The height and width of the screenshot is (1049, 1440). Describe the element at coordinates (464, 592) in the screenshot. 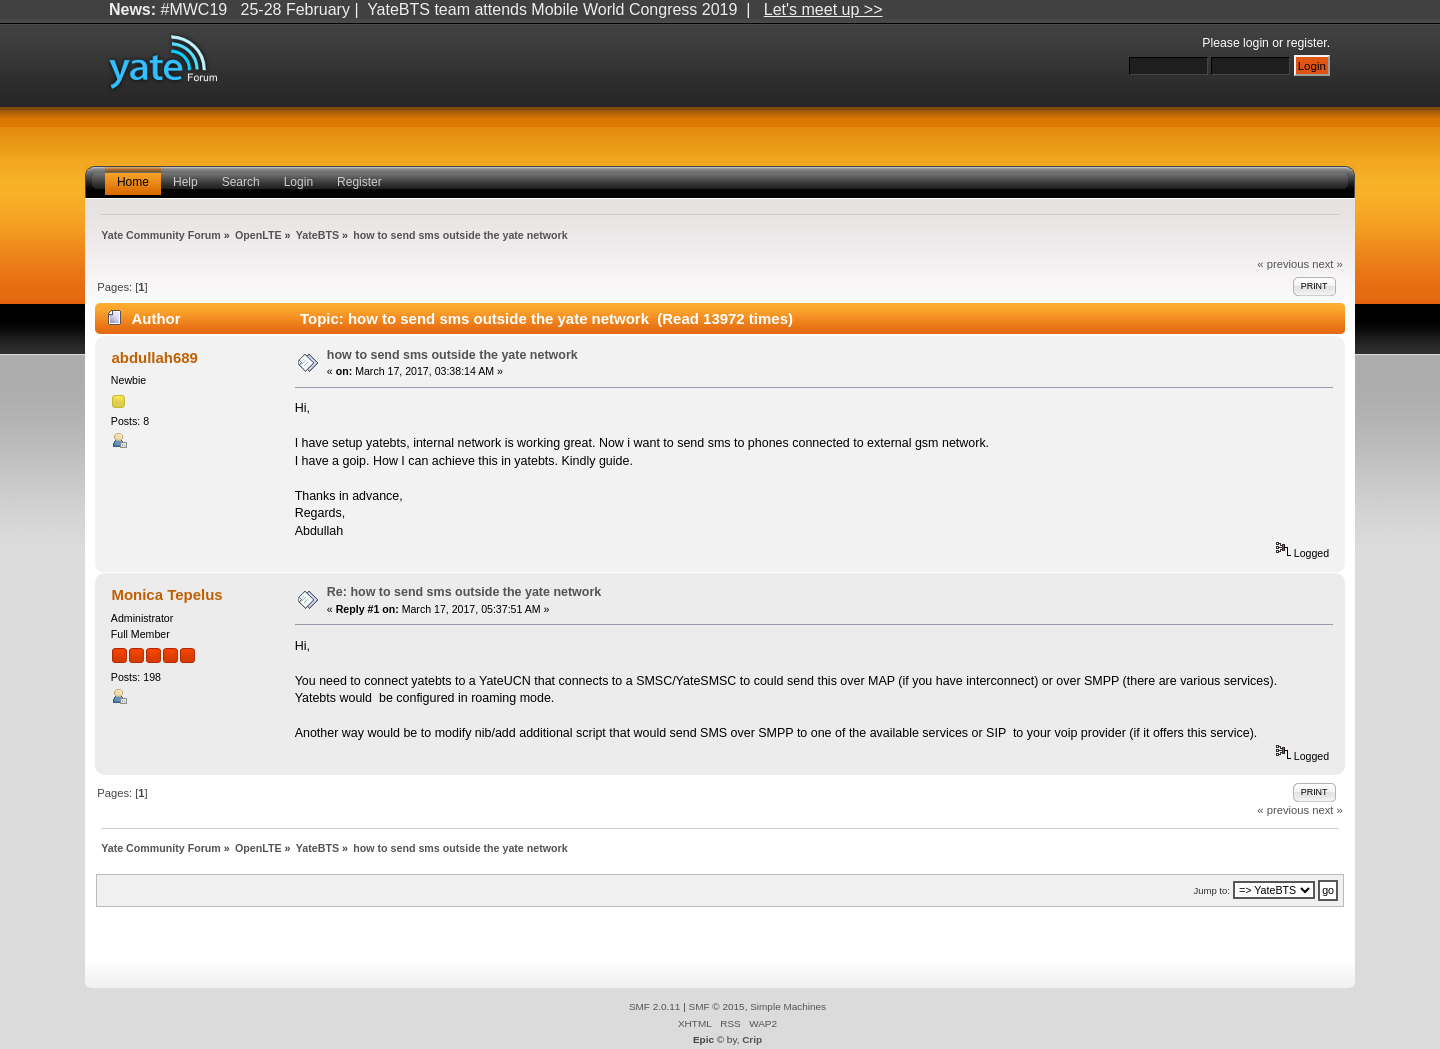

I see `Re: how to send sms outside the yate network` at that location.